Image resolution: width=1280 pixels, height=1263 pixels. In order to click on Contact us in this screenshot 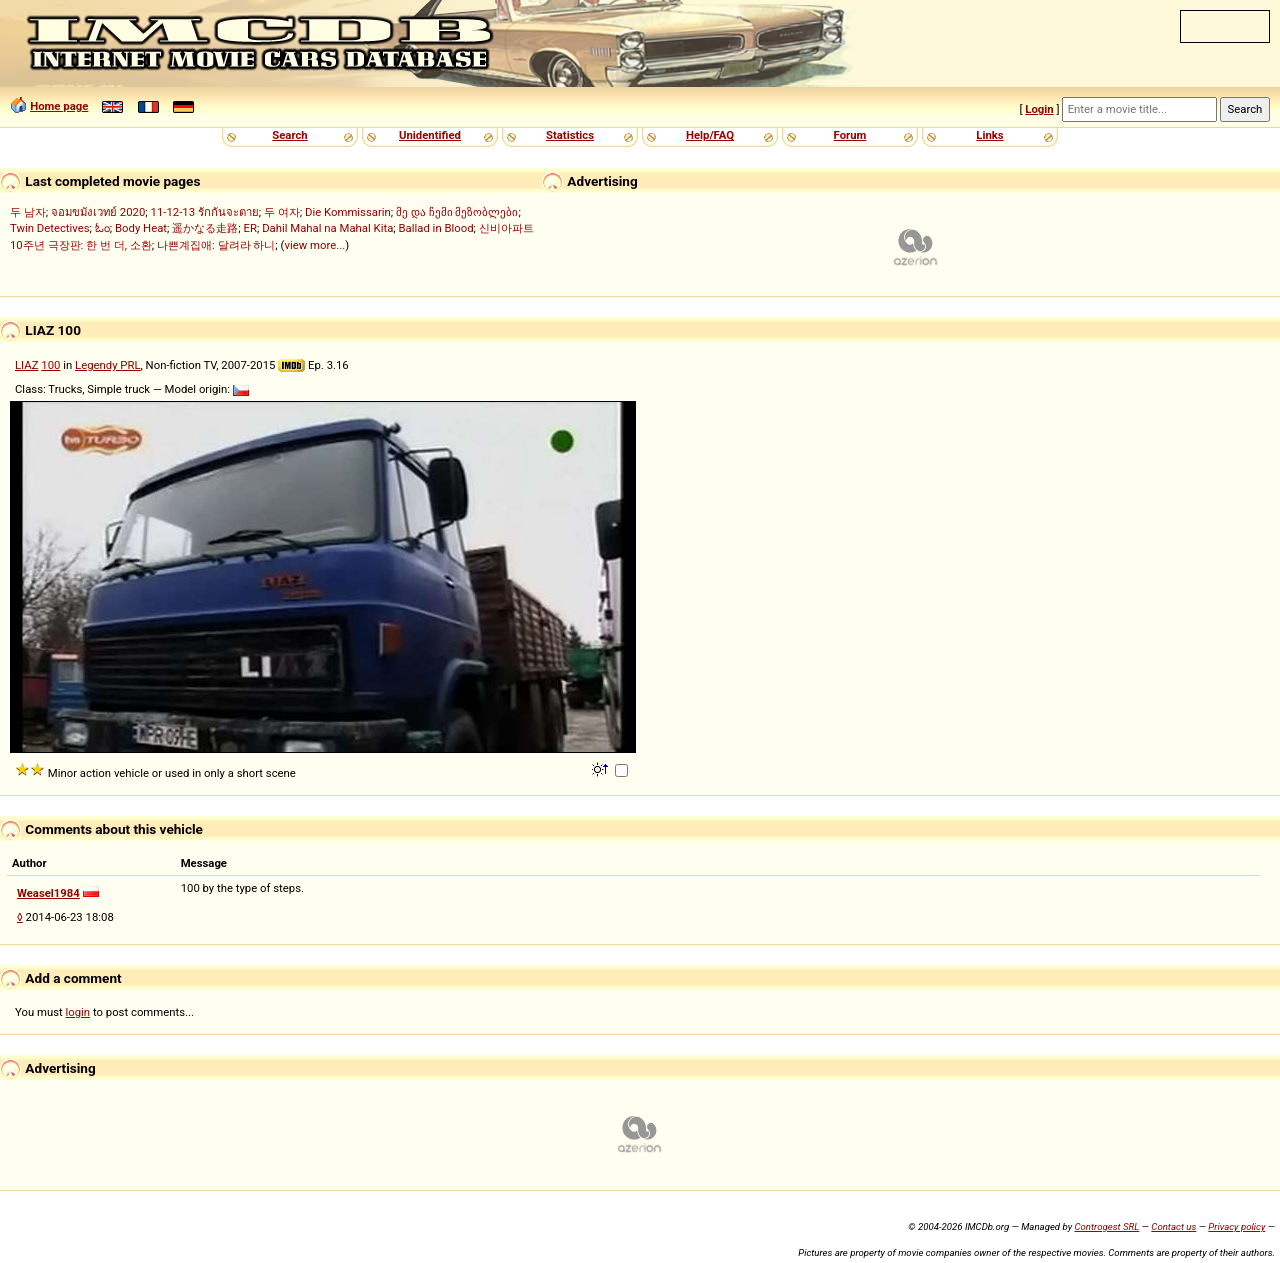, I will do `click(1173, 1226)`.